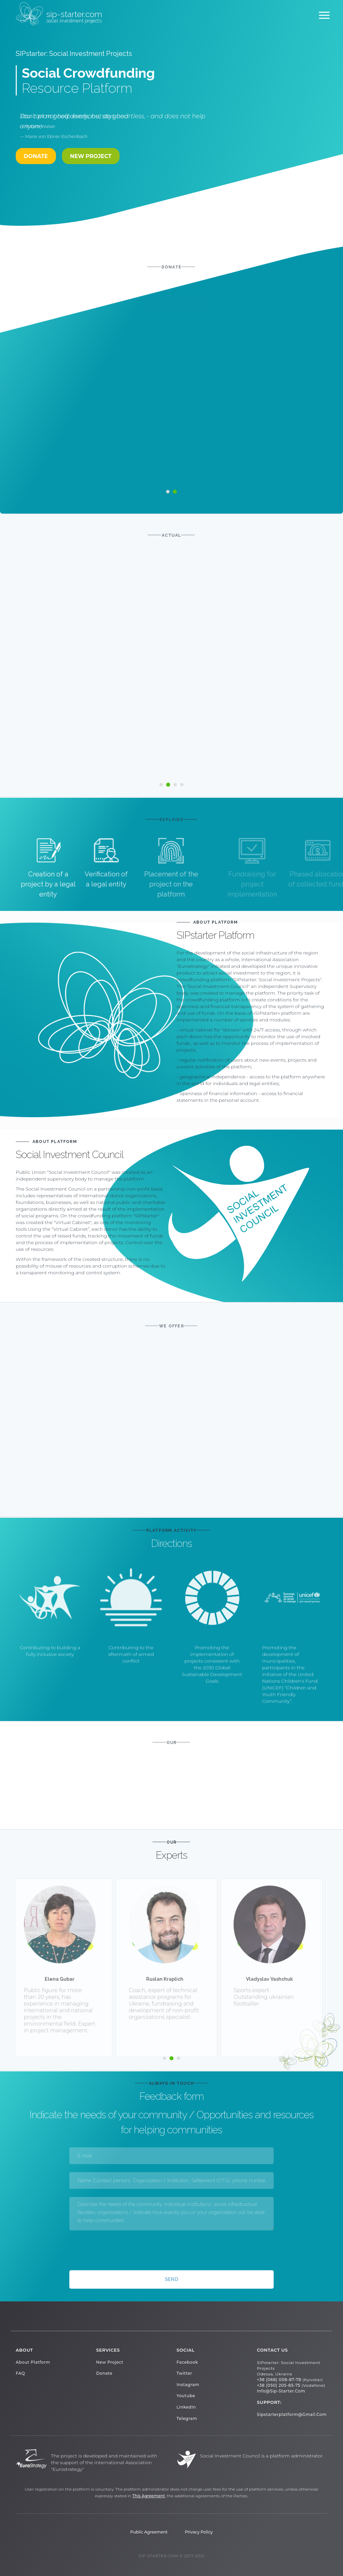  I want to click on Public Agreement, so click(148, 2531).